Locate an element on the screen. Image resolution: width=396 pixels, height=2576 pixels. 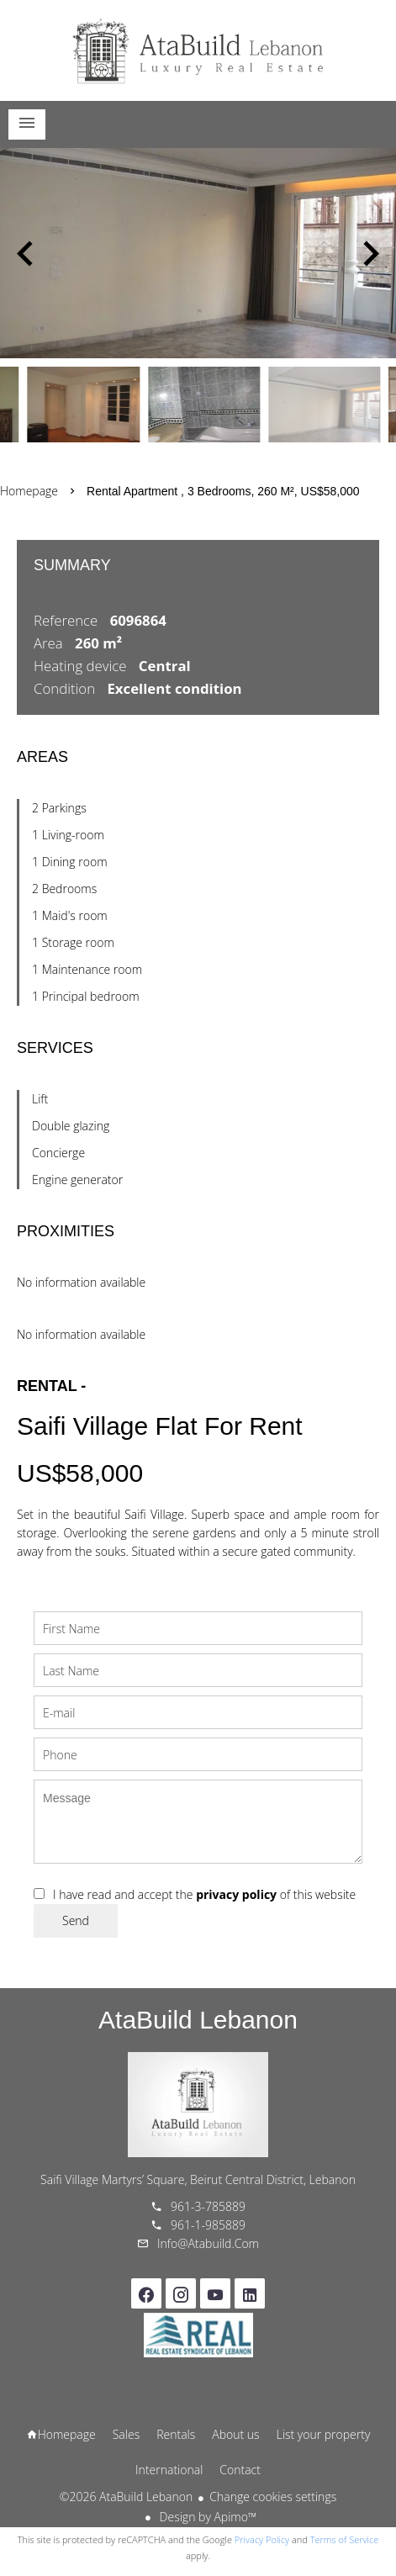
Design by is located at coordinates (206, 2517).